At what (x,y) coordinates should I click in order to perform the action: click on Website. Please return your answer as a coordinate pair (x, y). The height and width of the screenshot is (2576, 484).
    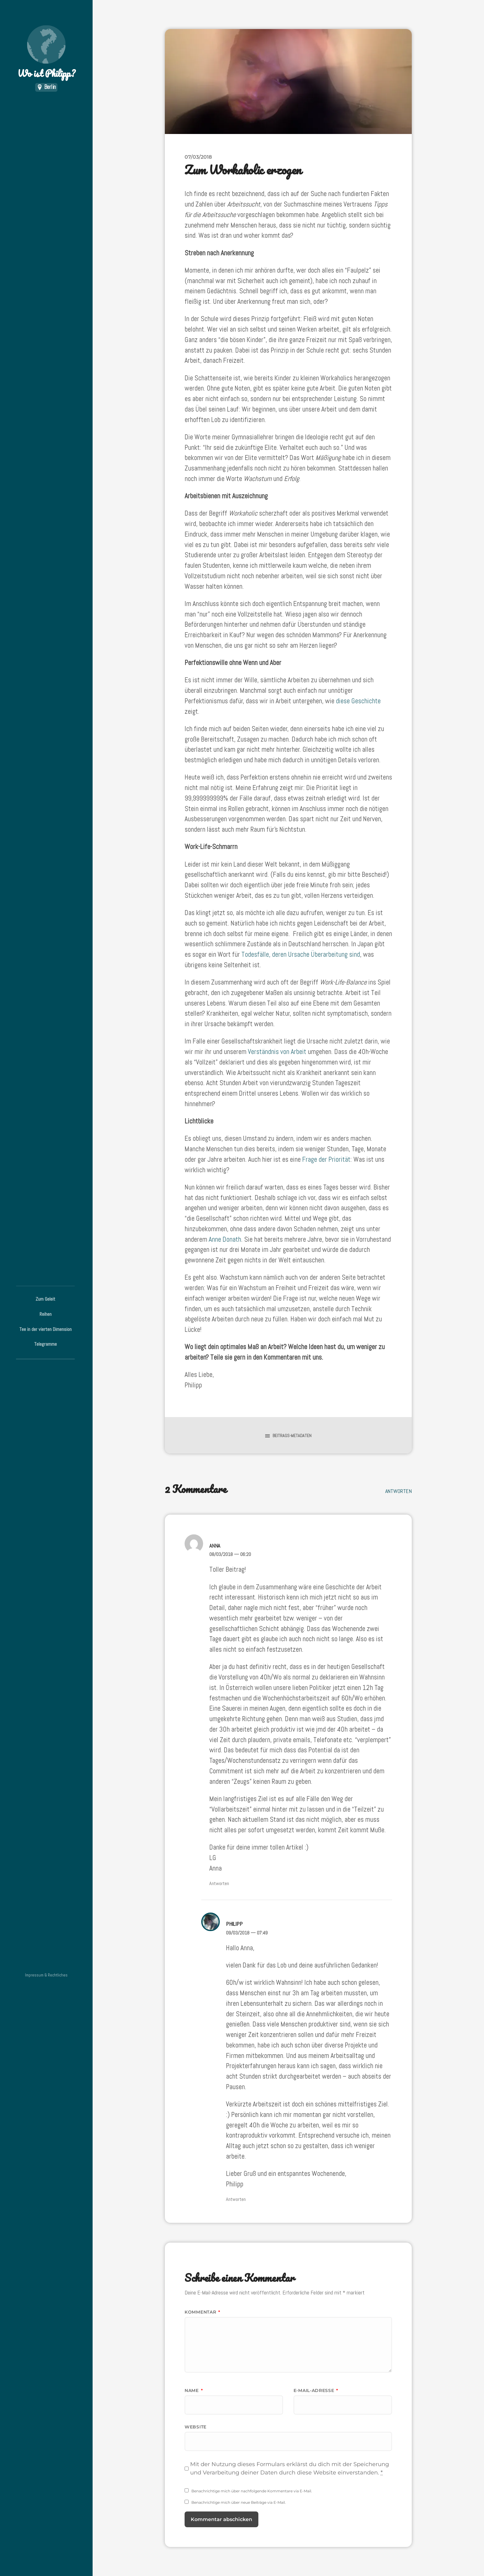
    Looking at the image, I should click on (196, 2427).